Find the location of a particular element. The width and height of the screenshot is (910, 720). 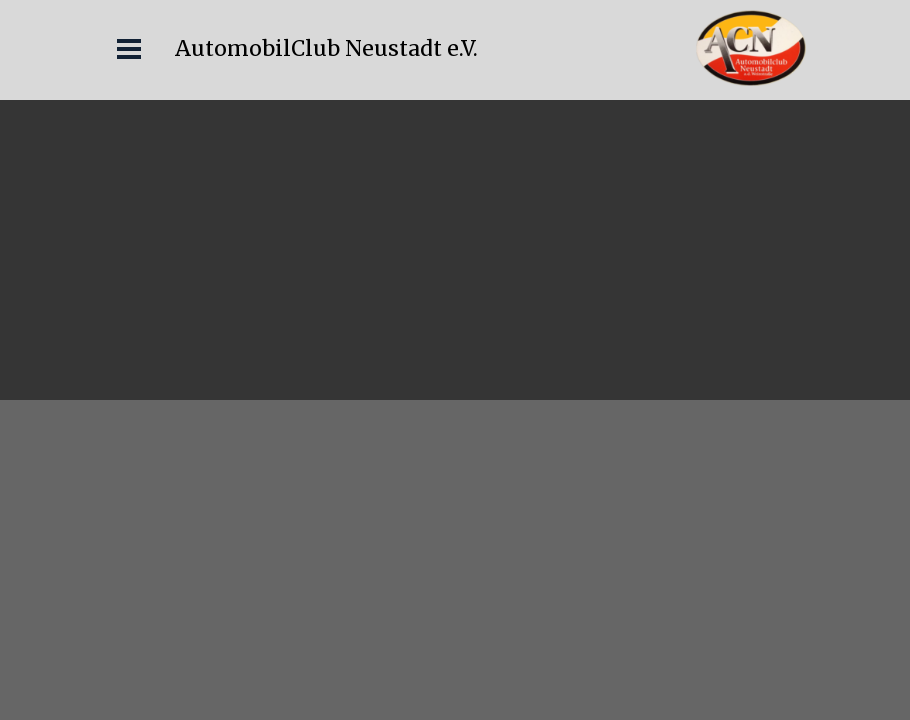

AutomobilClub Neustadt e.V. is located at coordinates (326, 48).